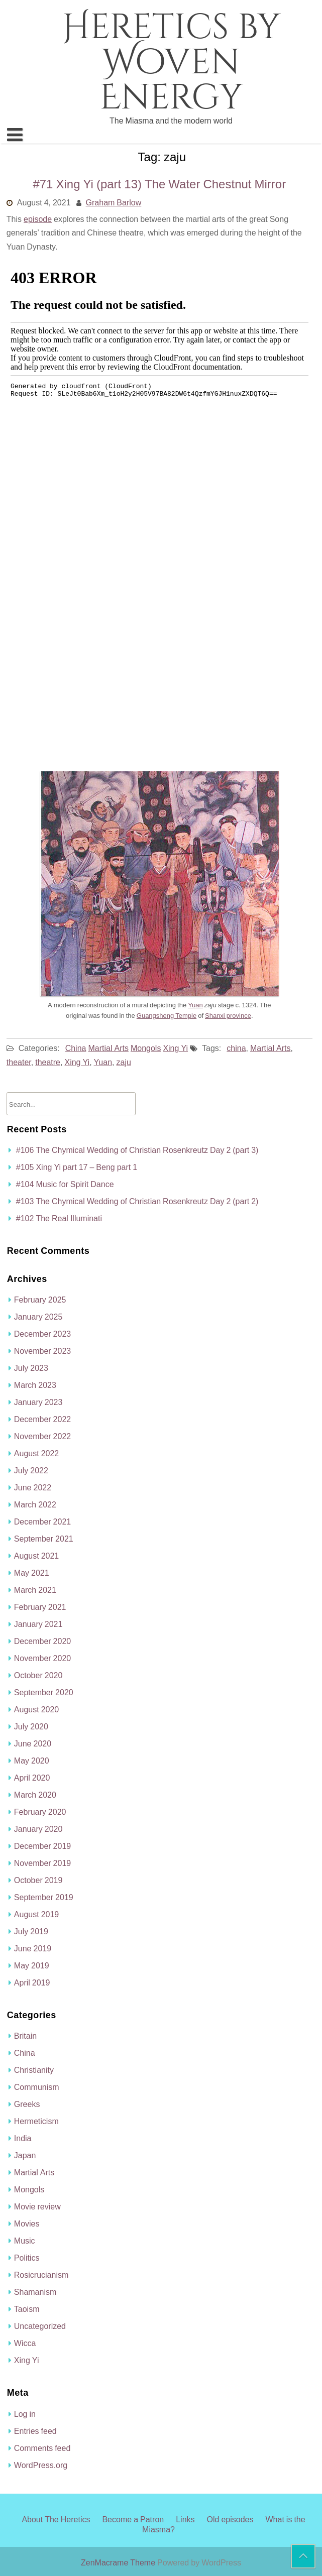  What do you see at coordinates (25, 2155) in the screenshot?
I see `Japan` at bounding box center [25, 2155].